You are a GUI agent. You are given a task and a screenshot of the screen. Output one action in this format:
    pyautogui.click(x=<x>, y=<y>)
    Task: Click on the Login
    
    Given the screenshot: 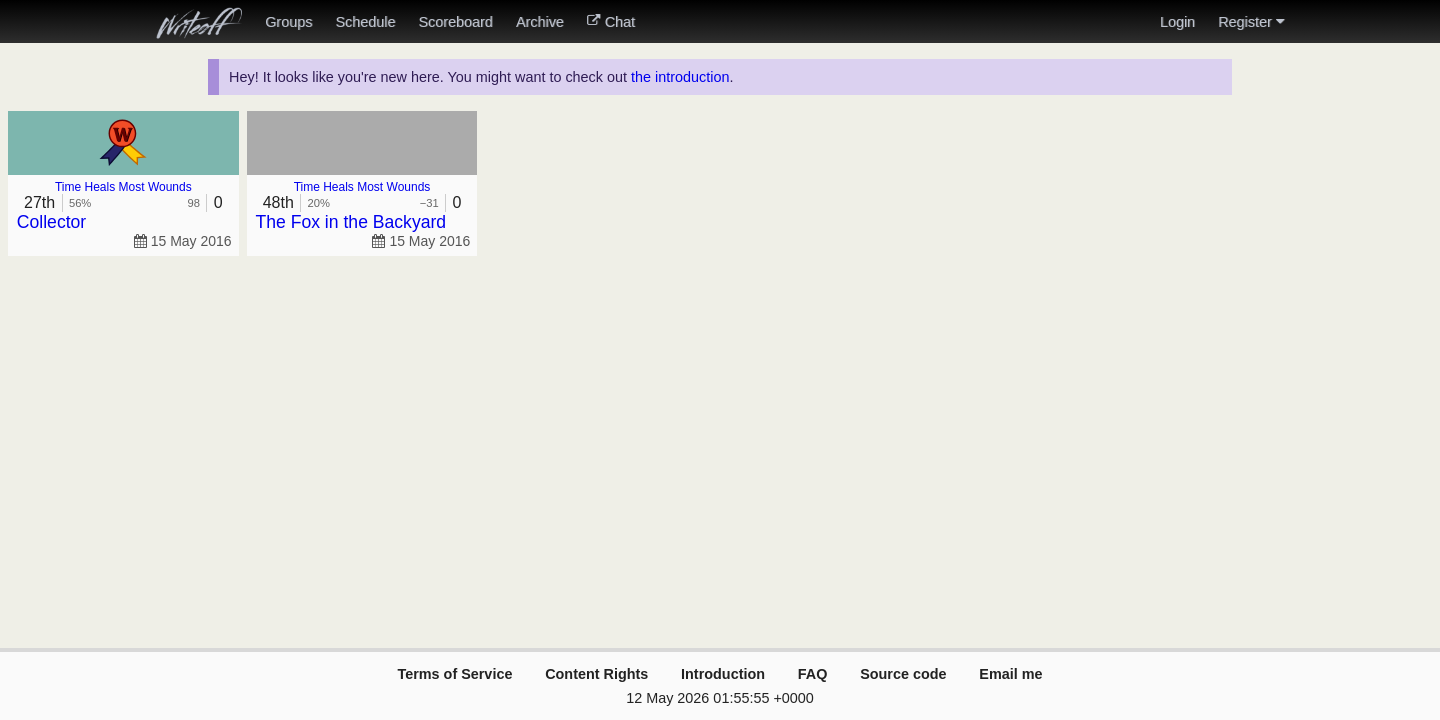 What is the action you would take?
    pyautogui.click(x=1177, y=22)
    